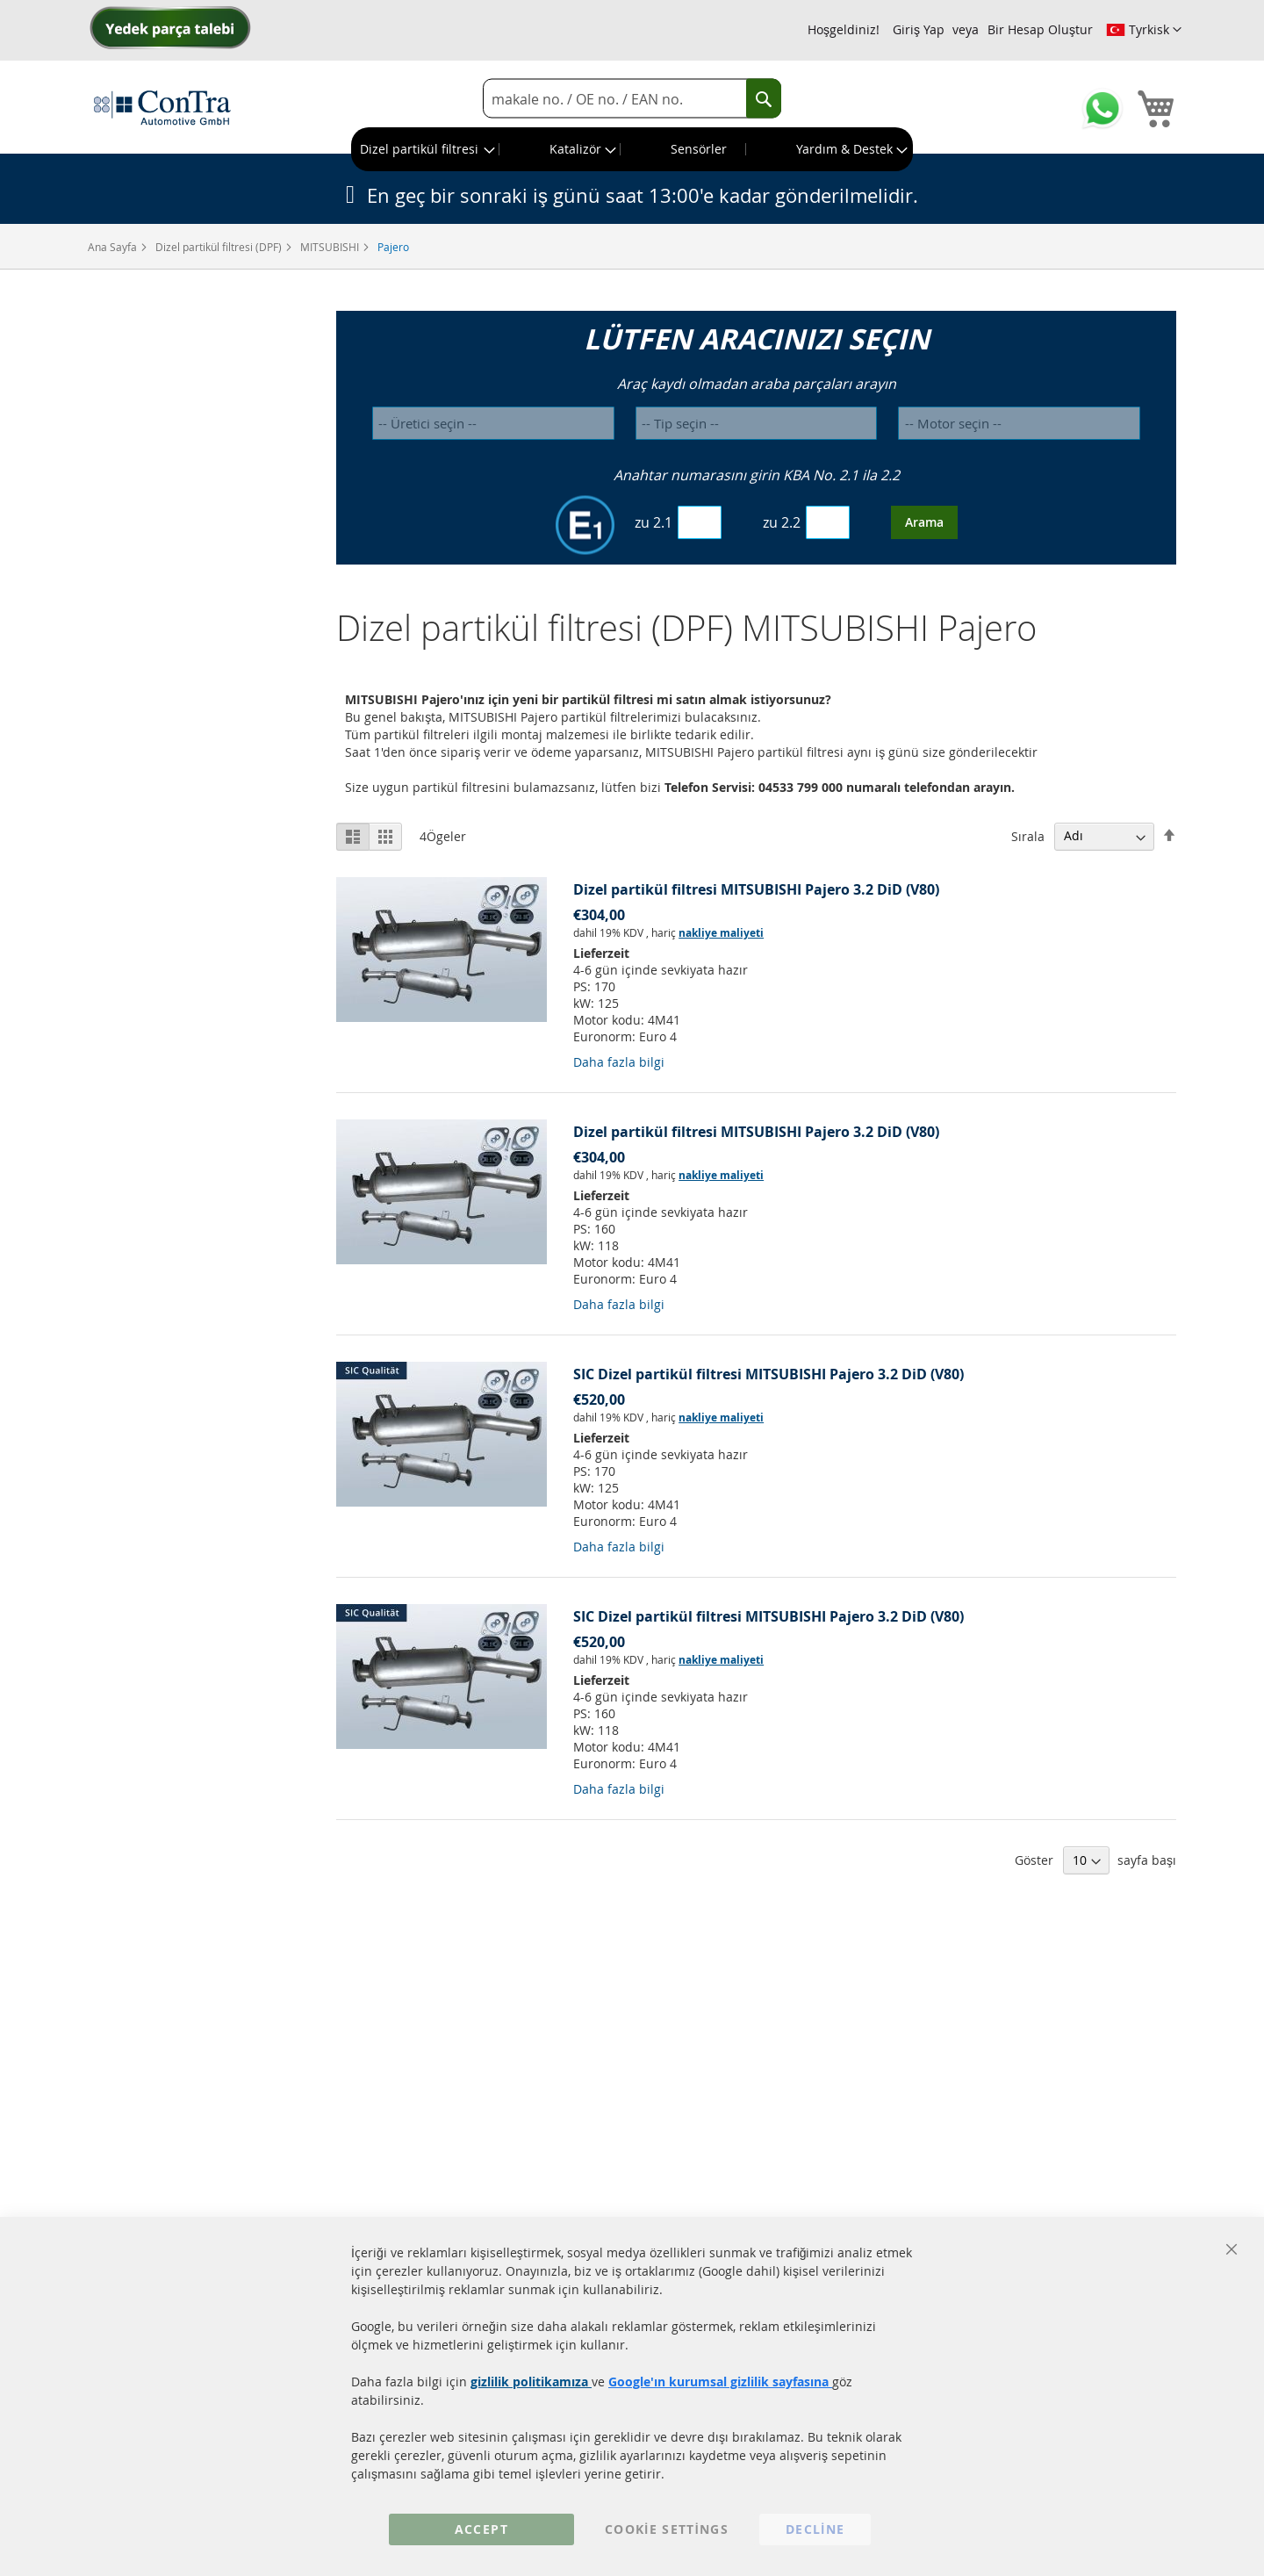  Describe the element at coordinates (219, 247) in the screenshot. I see `Dizel partikül filtresi (DPF)` at that location.